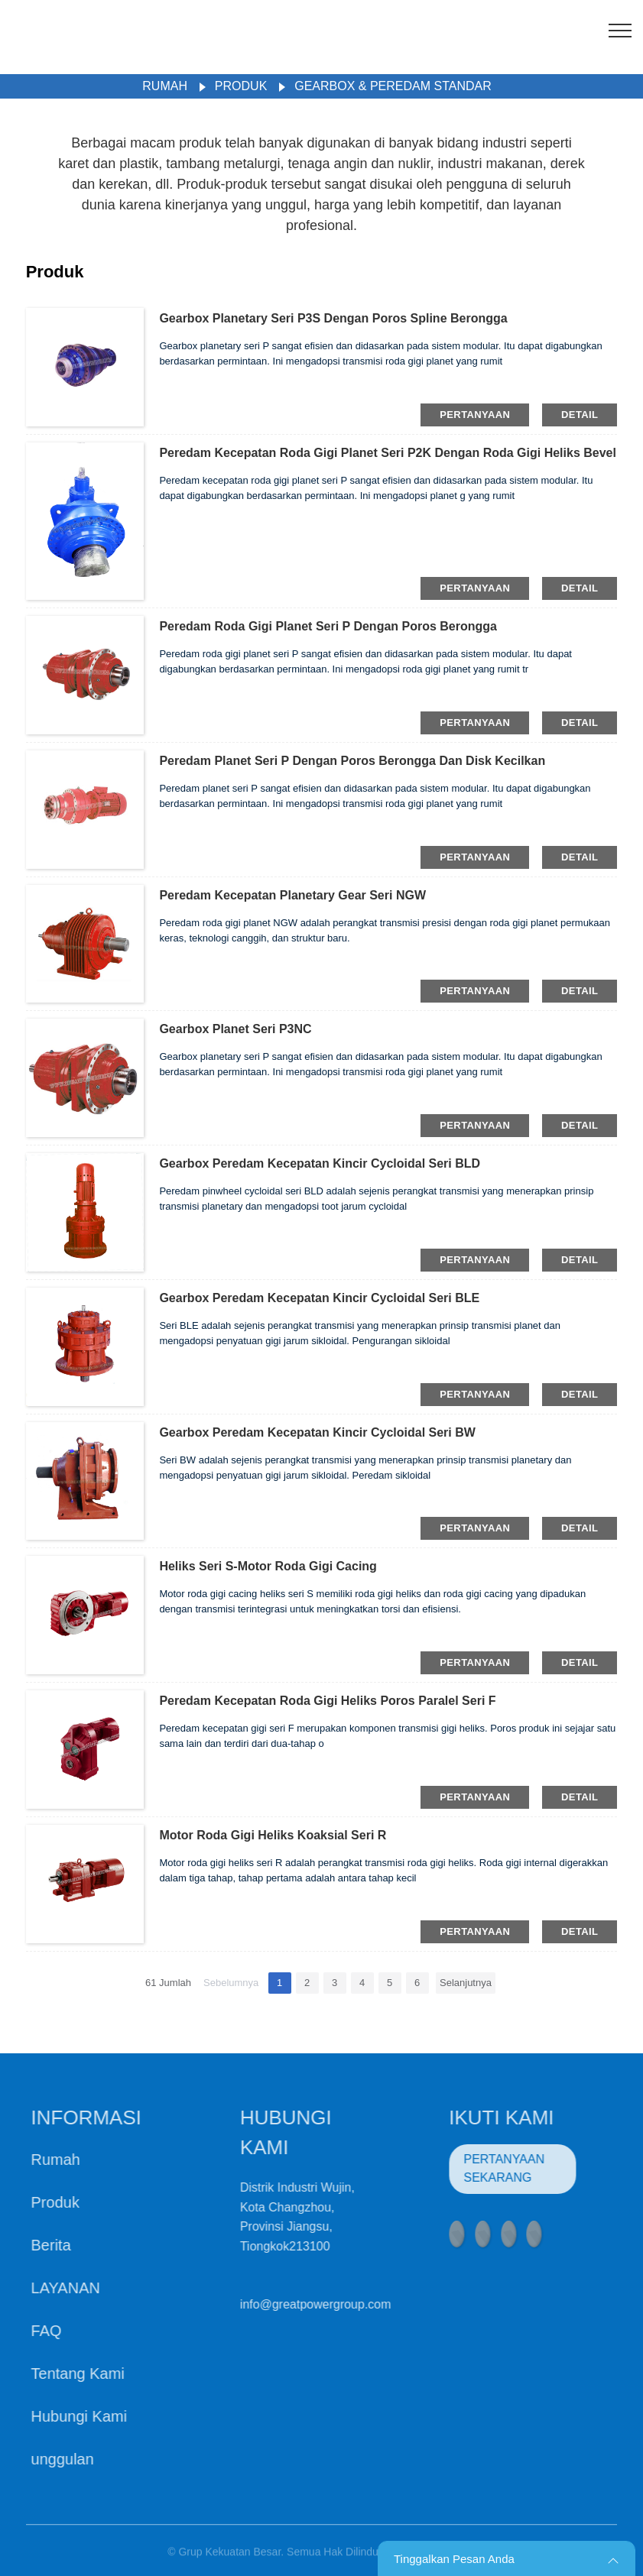  I want to click on Selanjutnya, so click(466, 1982).